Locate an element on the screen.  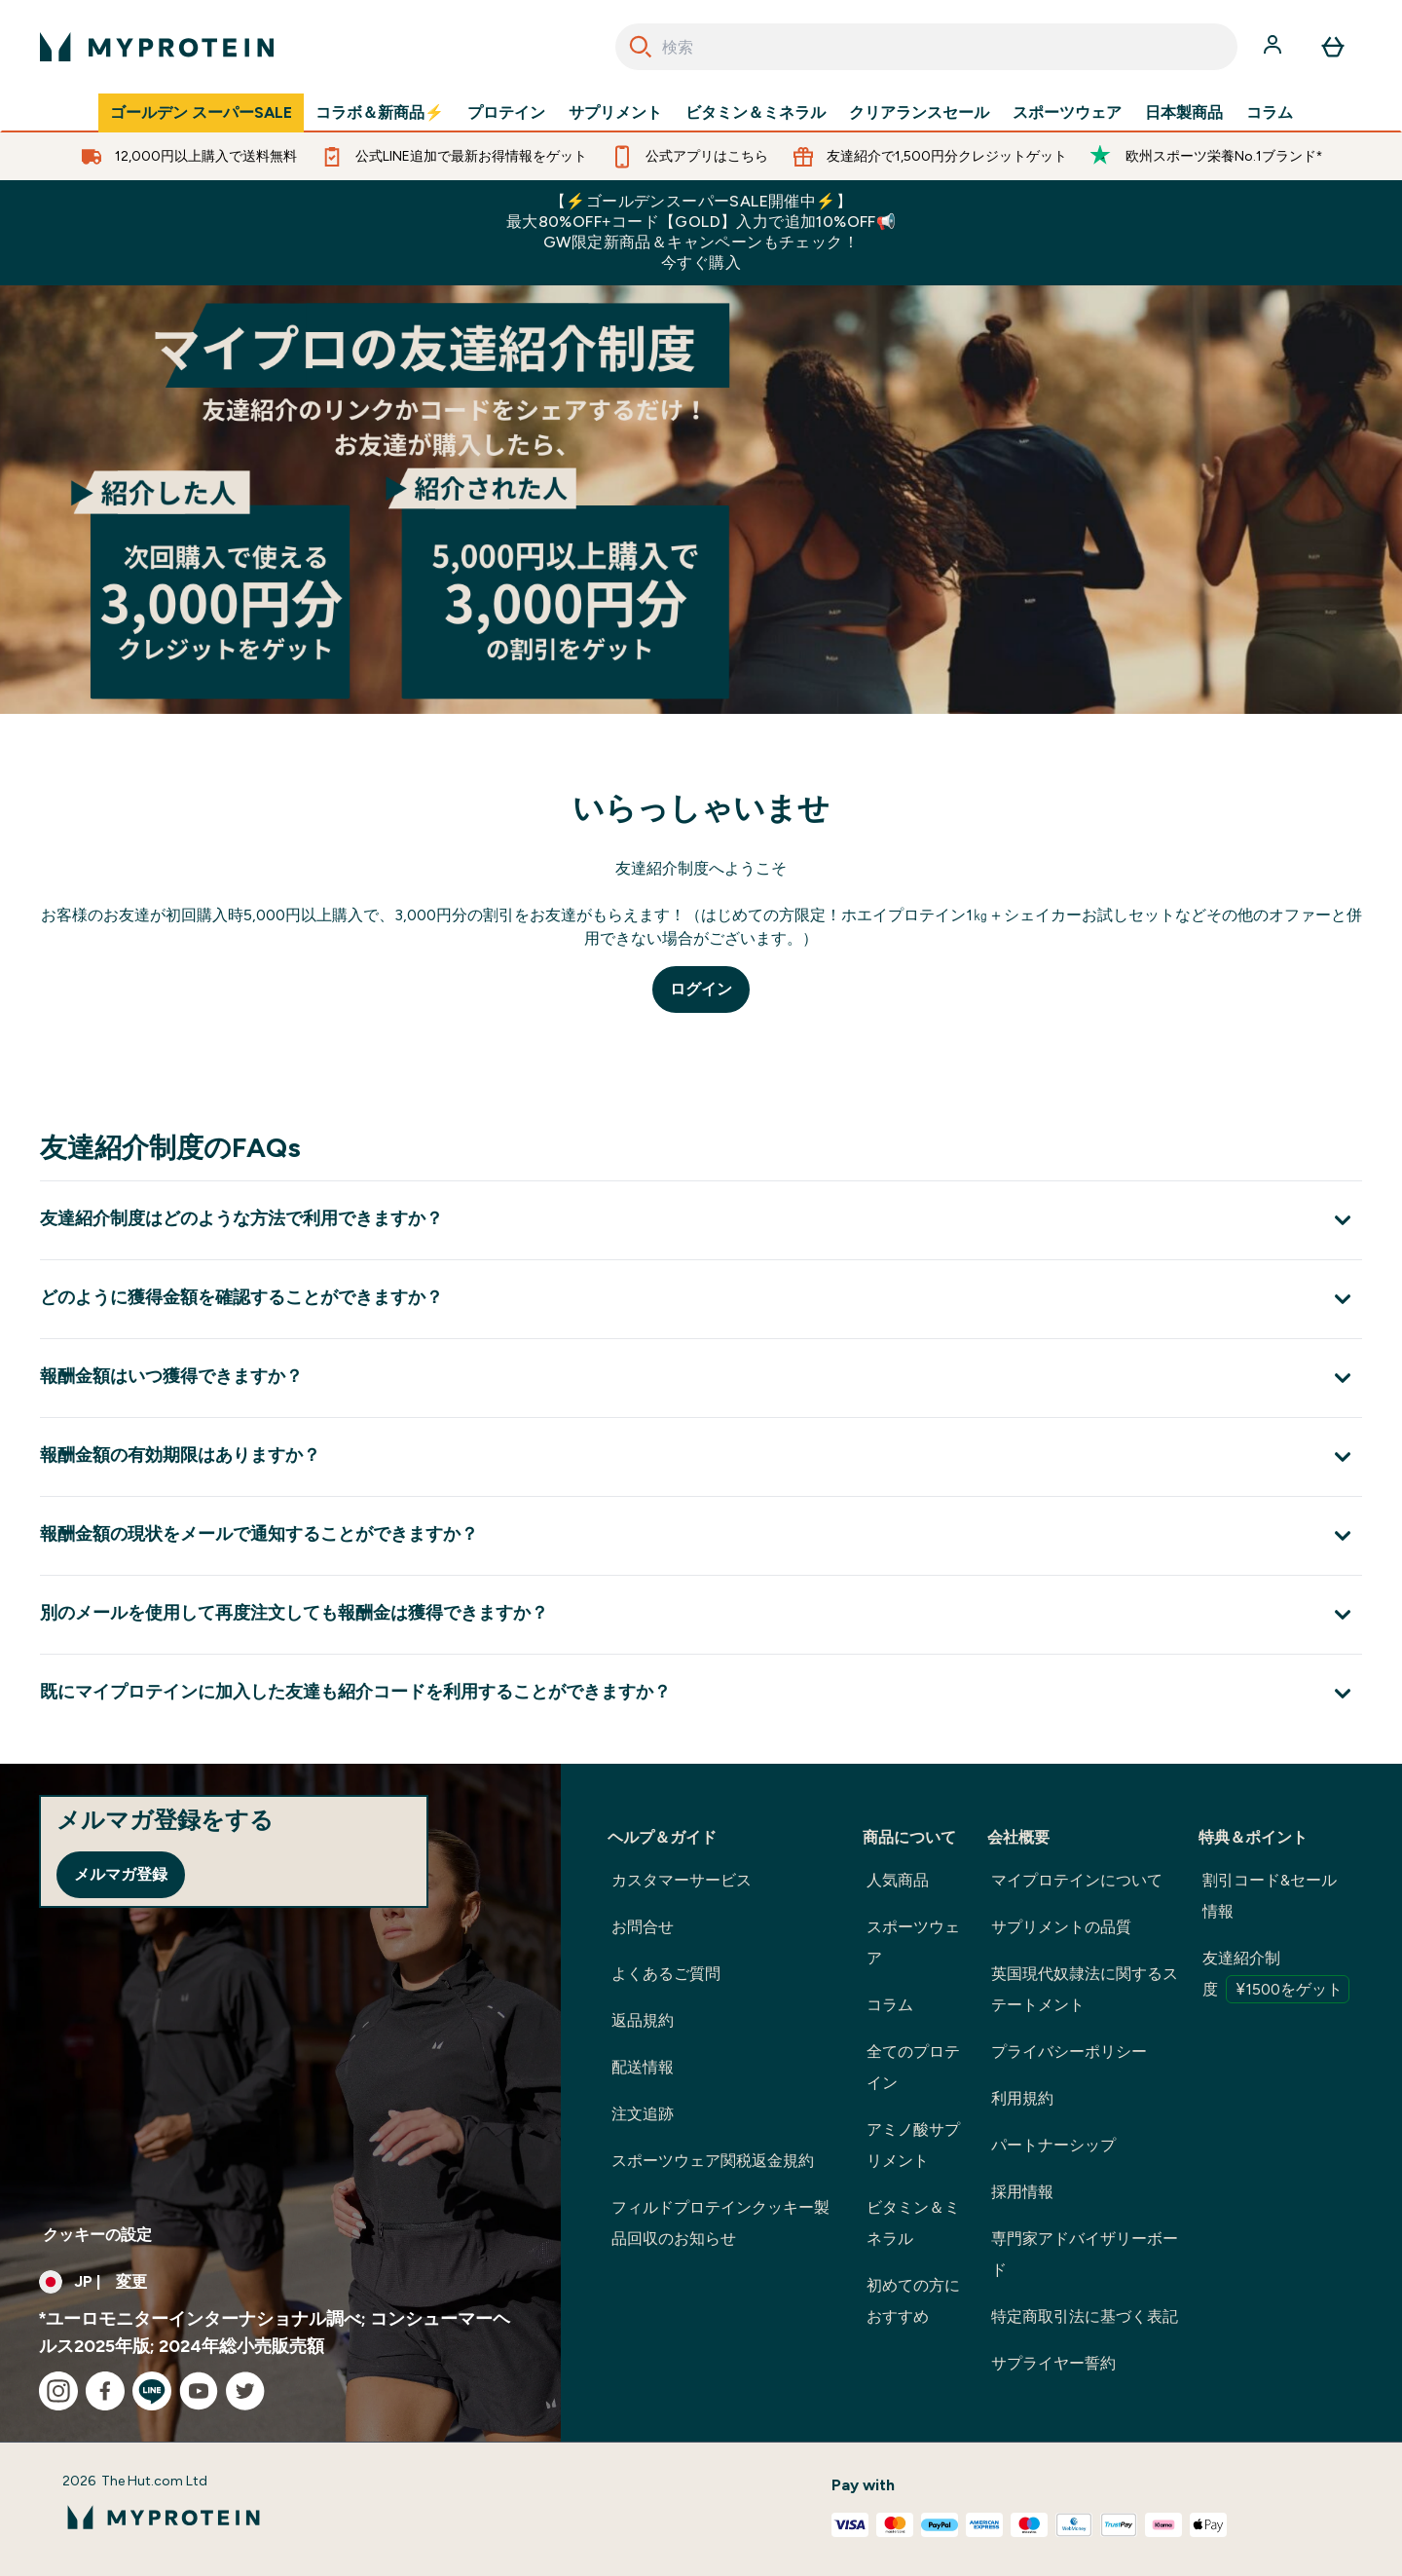
[Search] is located at coordinates (640, 46).